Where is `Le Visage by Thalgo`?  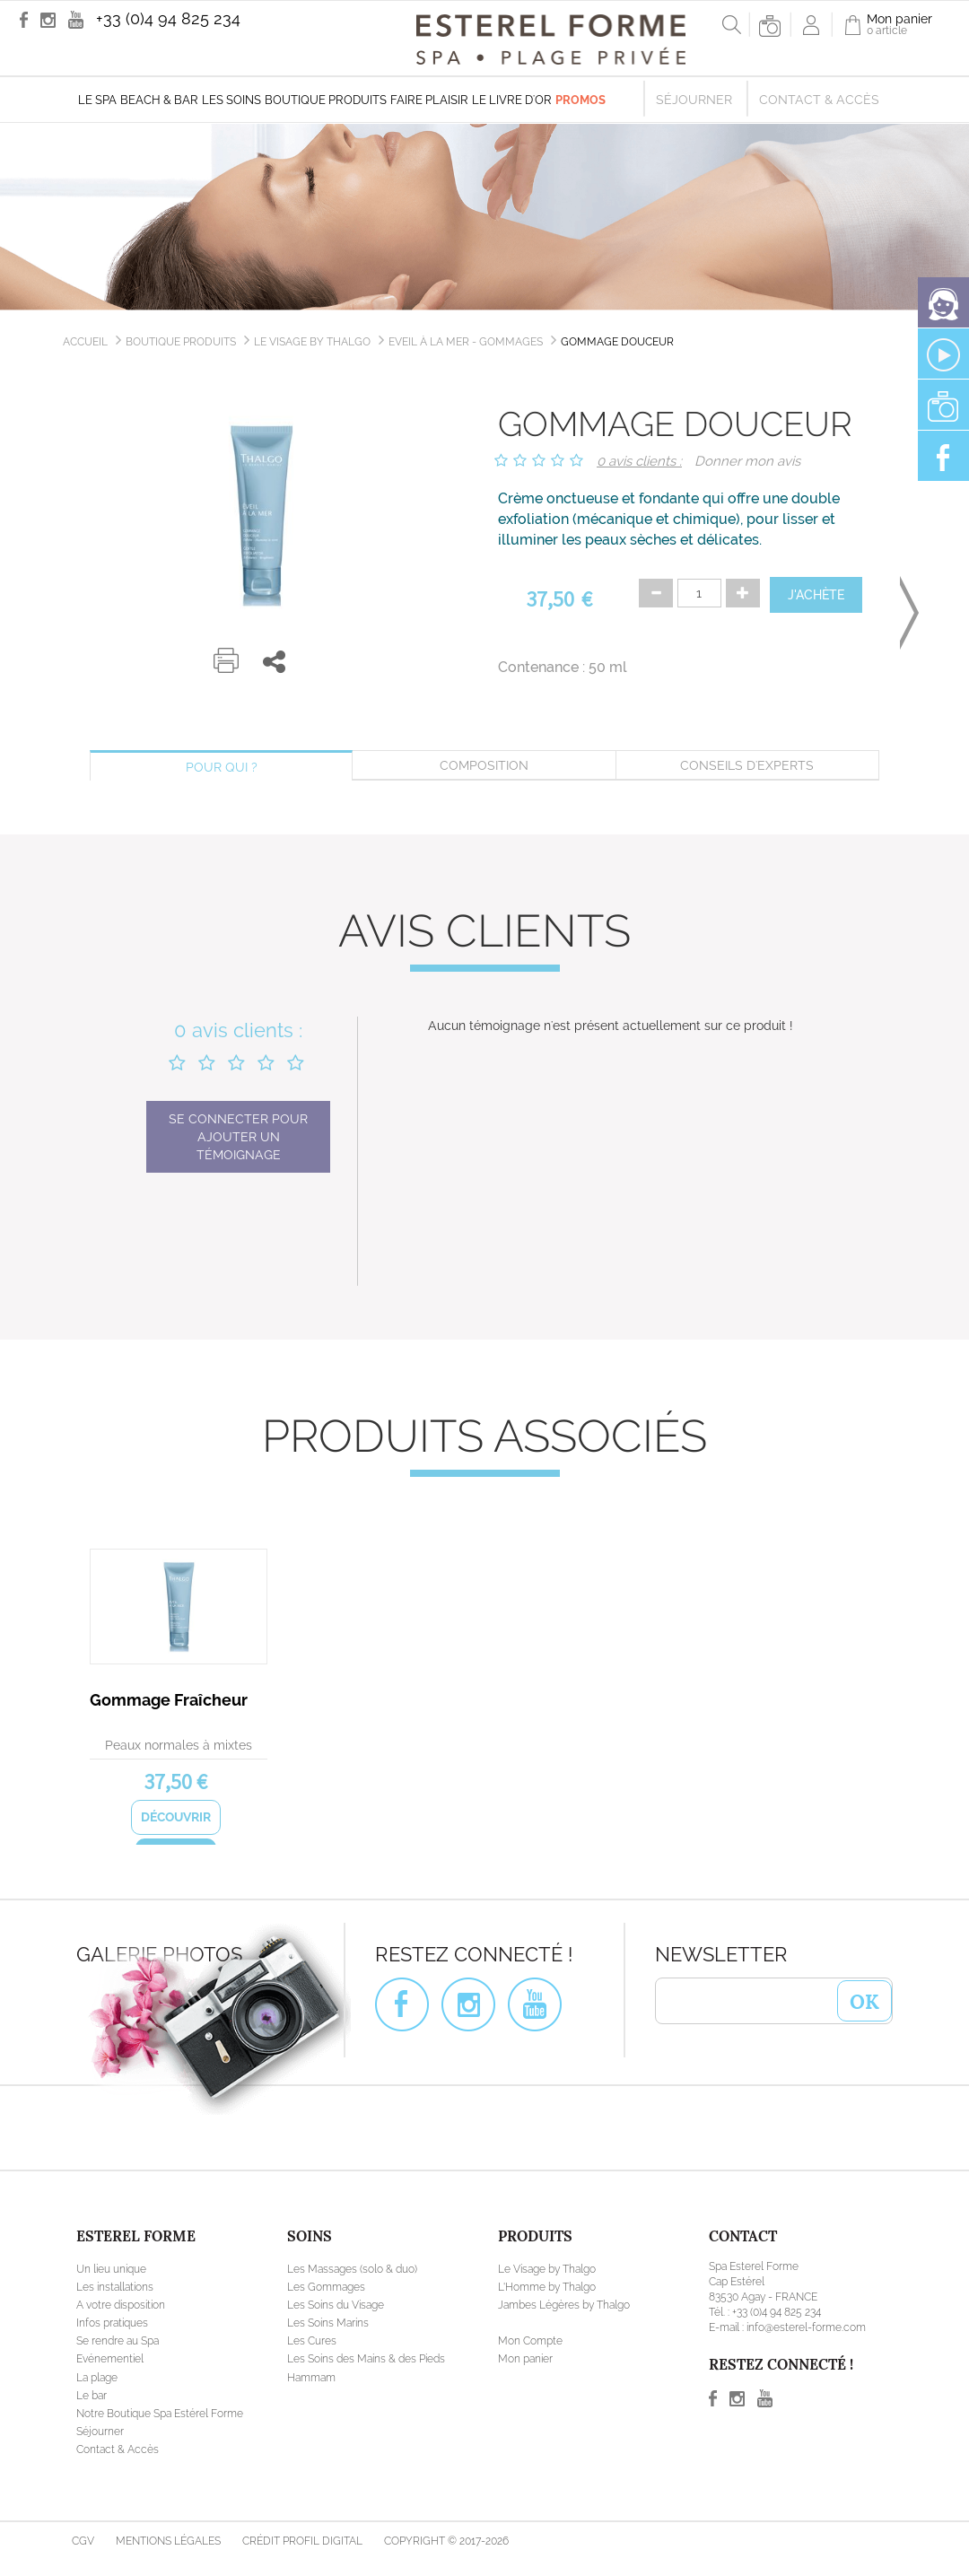 Le Visage by Thalgo is located at coordinates (312, 342).